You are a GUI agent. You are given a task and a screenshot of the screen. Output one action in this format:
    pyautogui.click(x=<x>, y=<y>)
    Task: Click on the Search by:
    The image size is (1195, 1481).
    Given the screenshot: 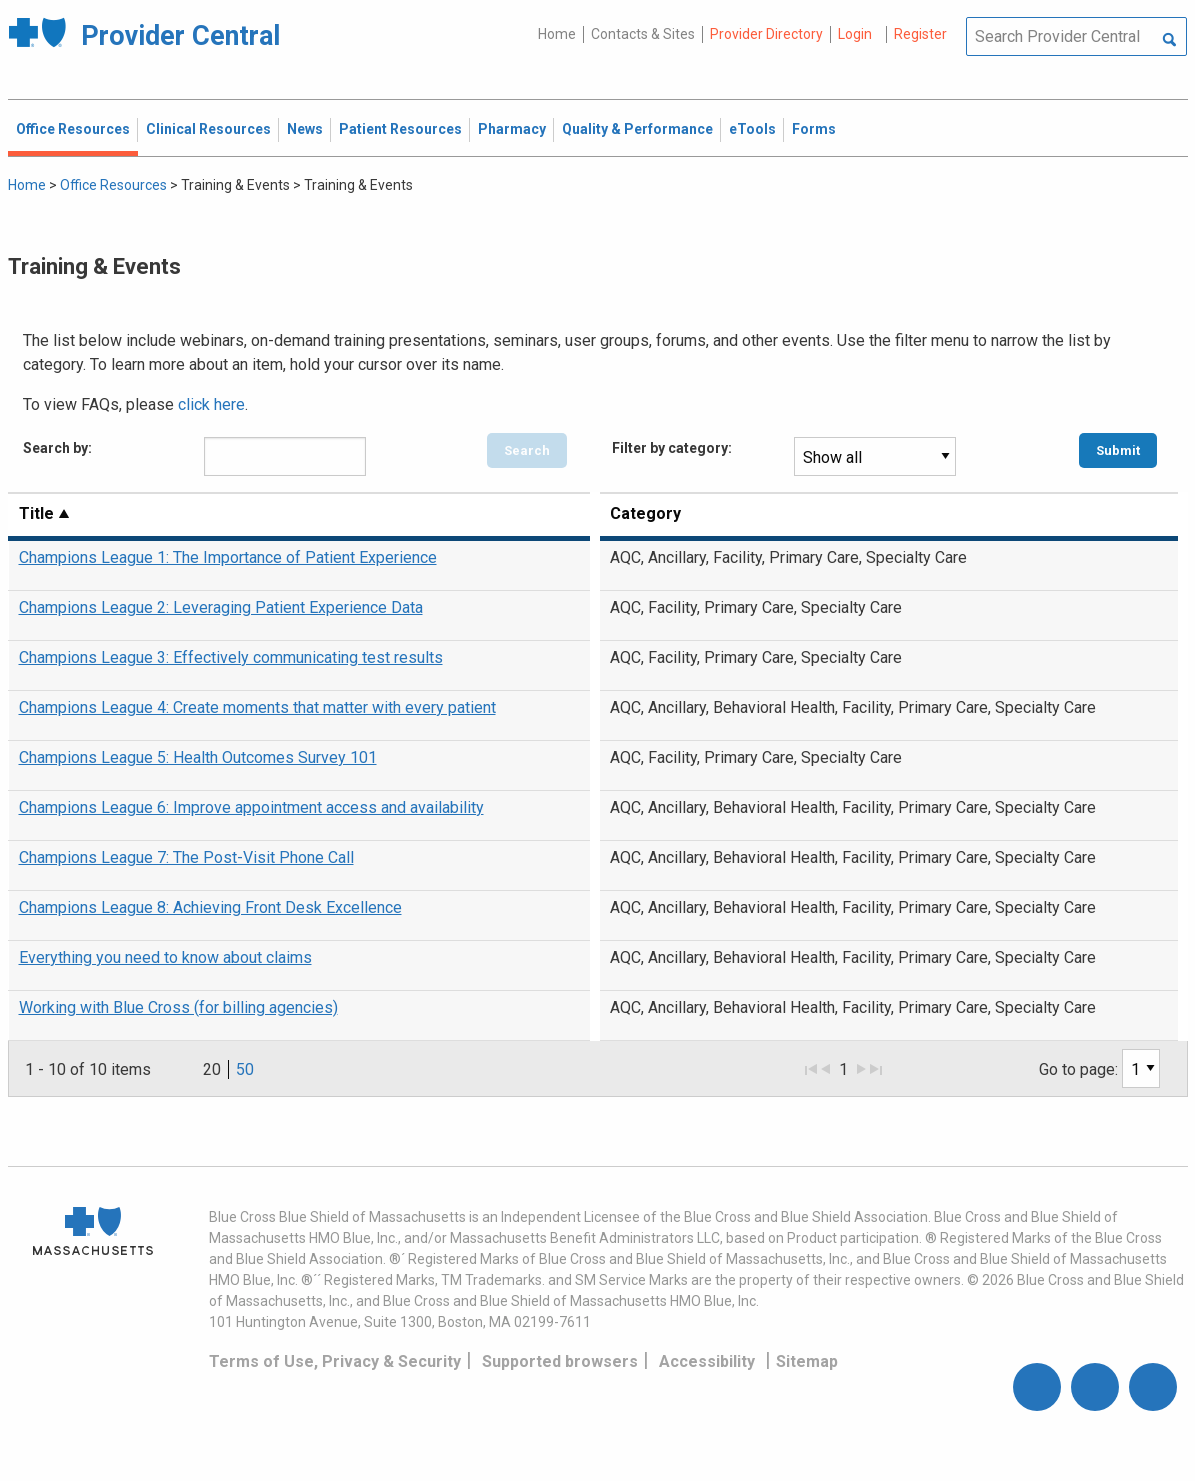 What is the action you would take?
    pyautogui.click(x=57, y=448)
    